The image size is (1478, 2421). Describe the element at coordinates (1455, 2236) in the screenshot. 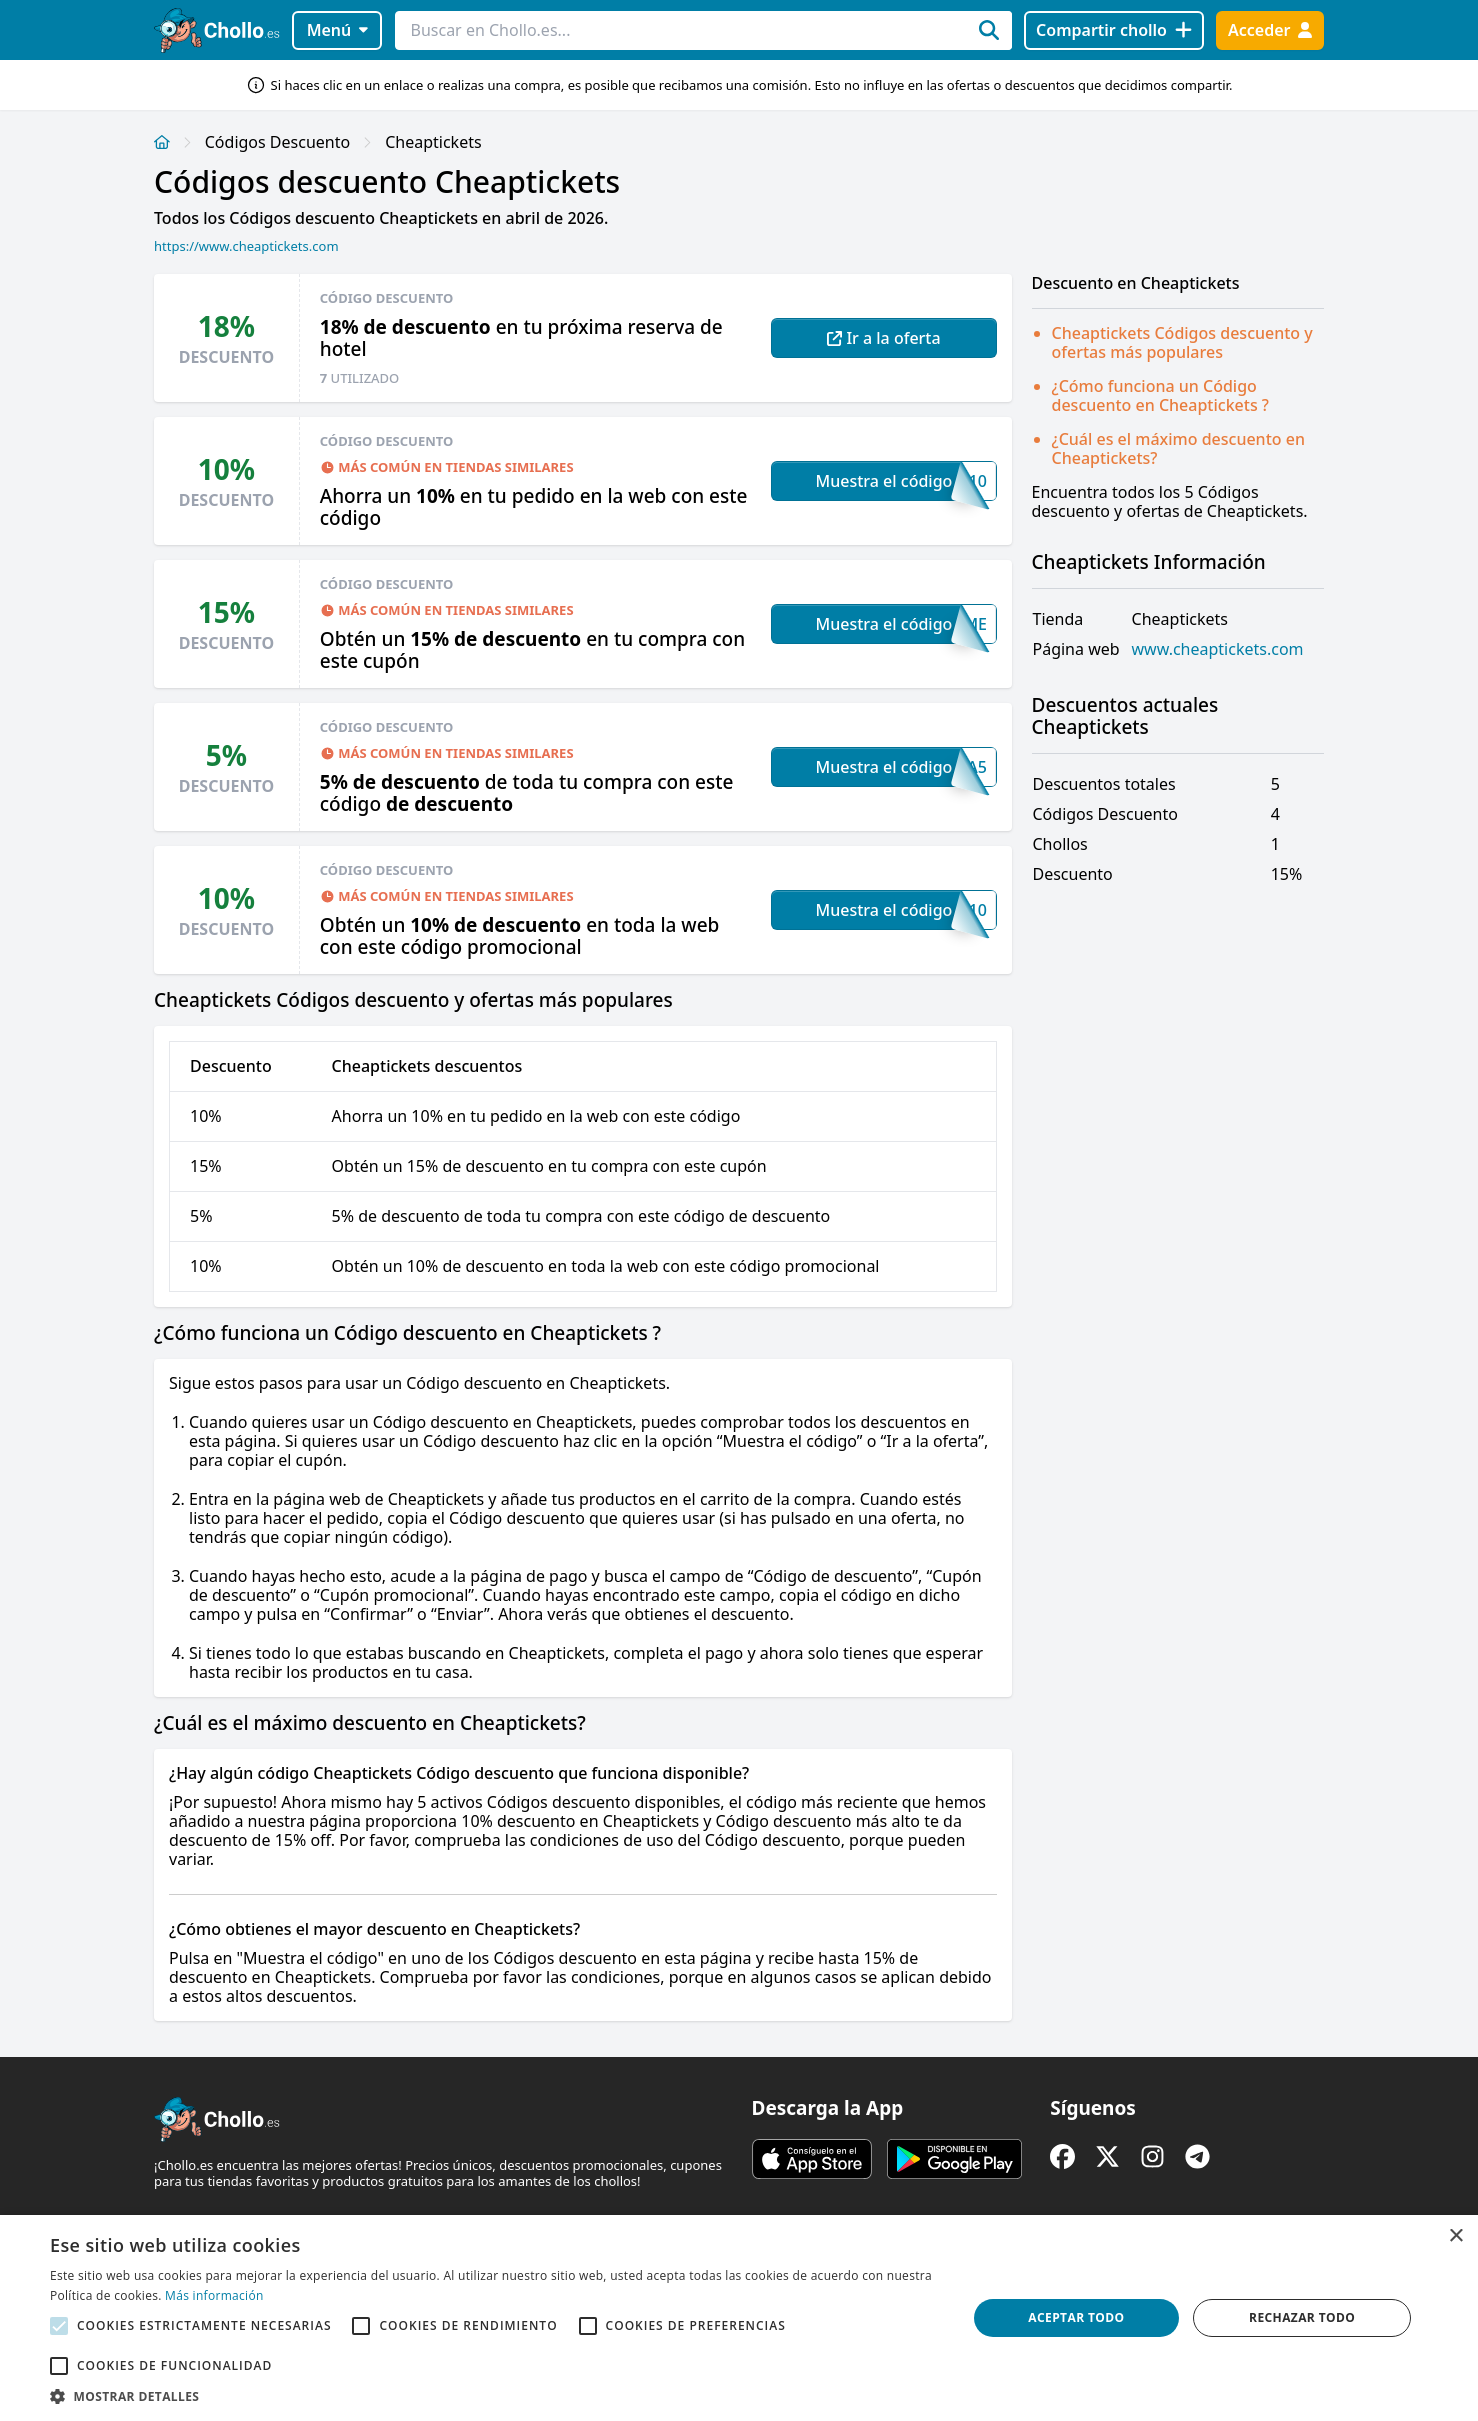

I see `× [button]` at that location.